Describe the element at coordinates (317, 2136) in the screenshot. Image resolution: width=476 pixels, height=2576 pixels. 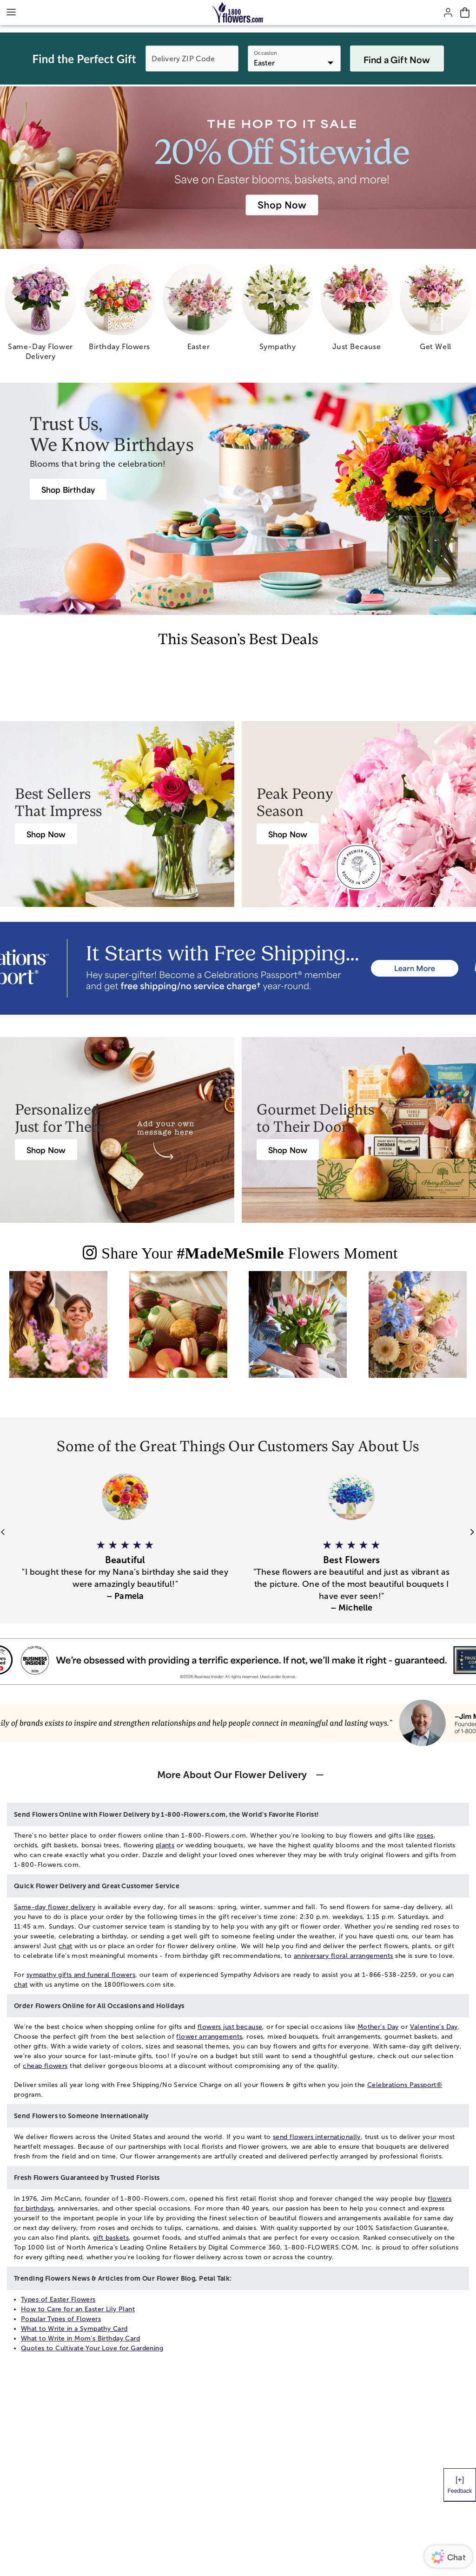
I see `send flowers internationally` at that location.